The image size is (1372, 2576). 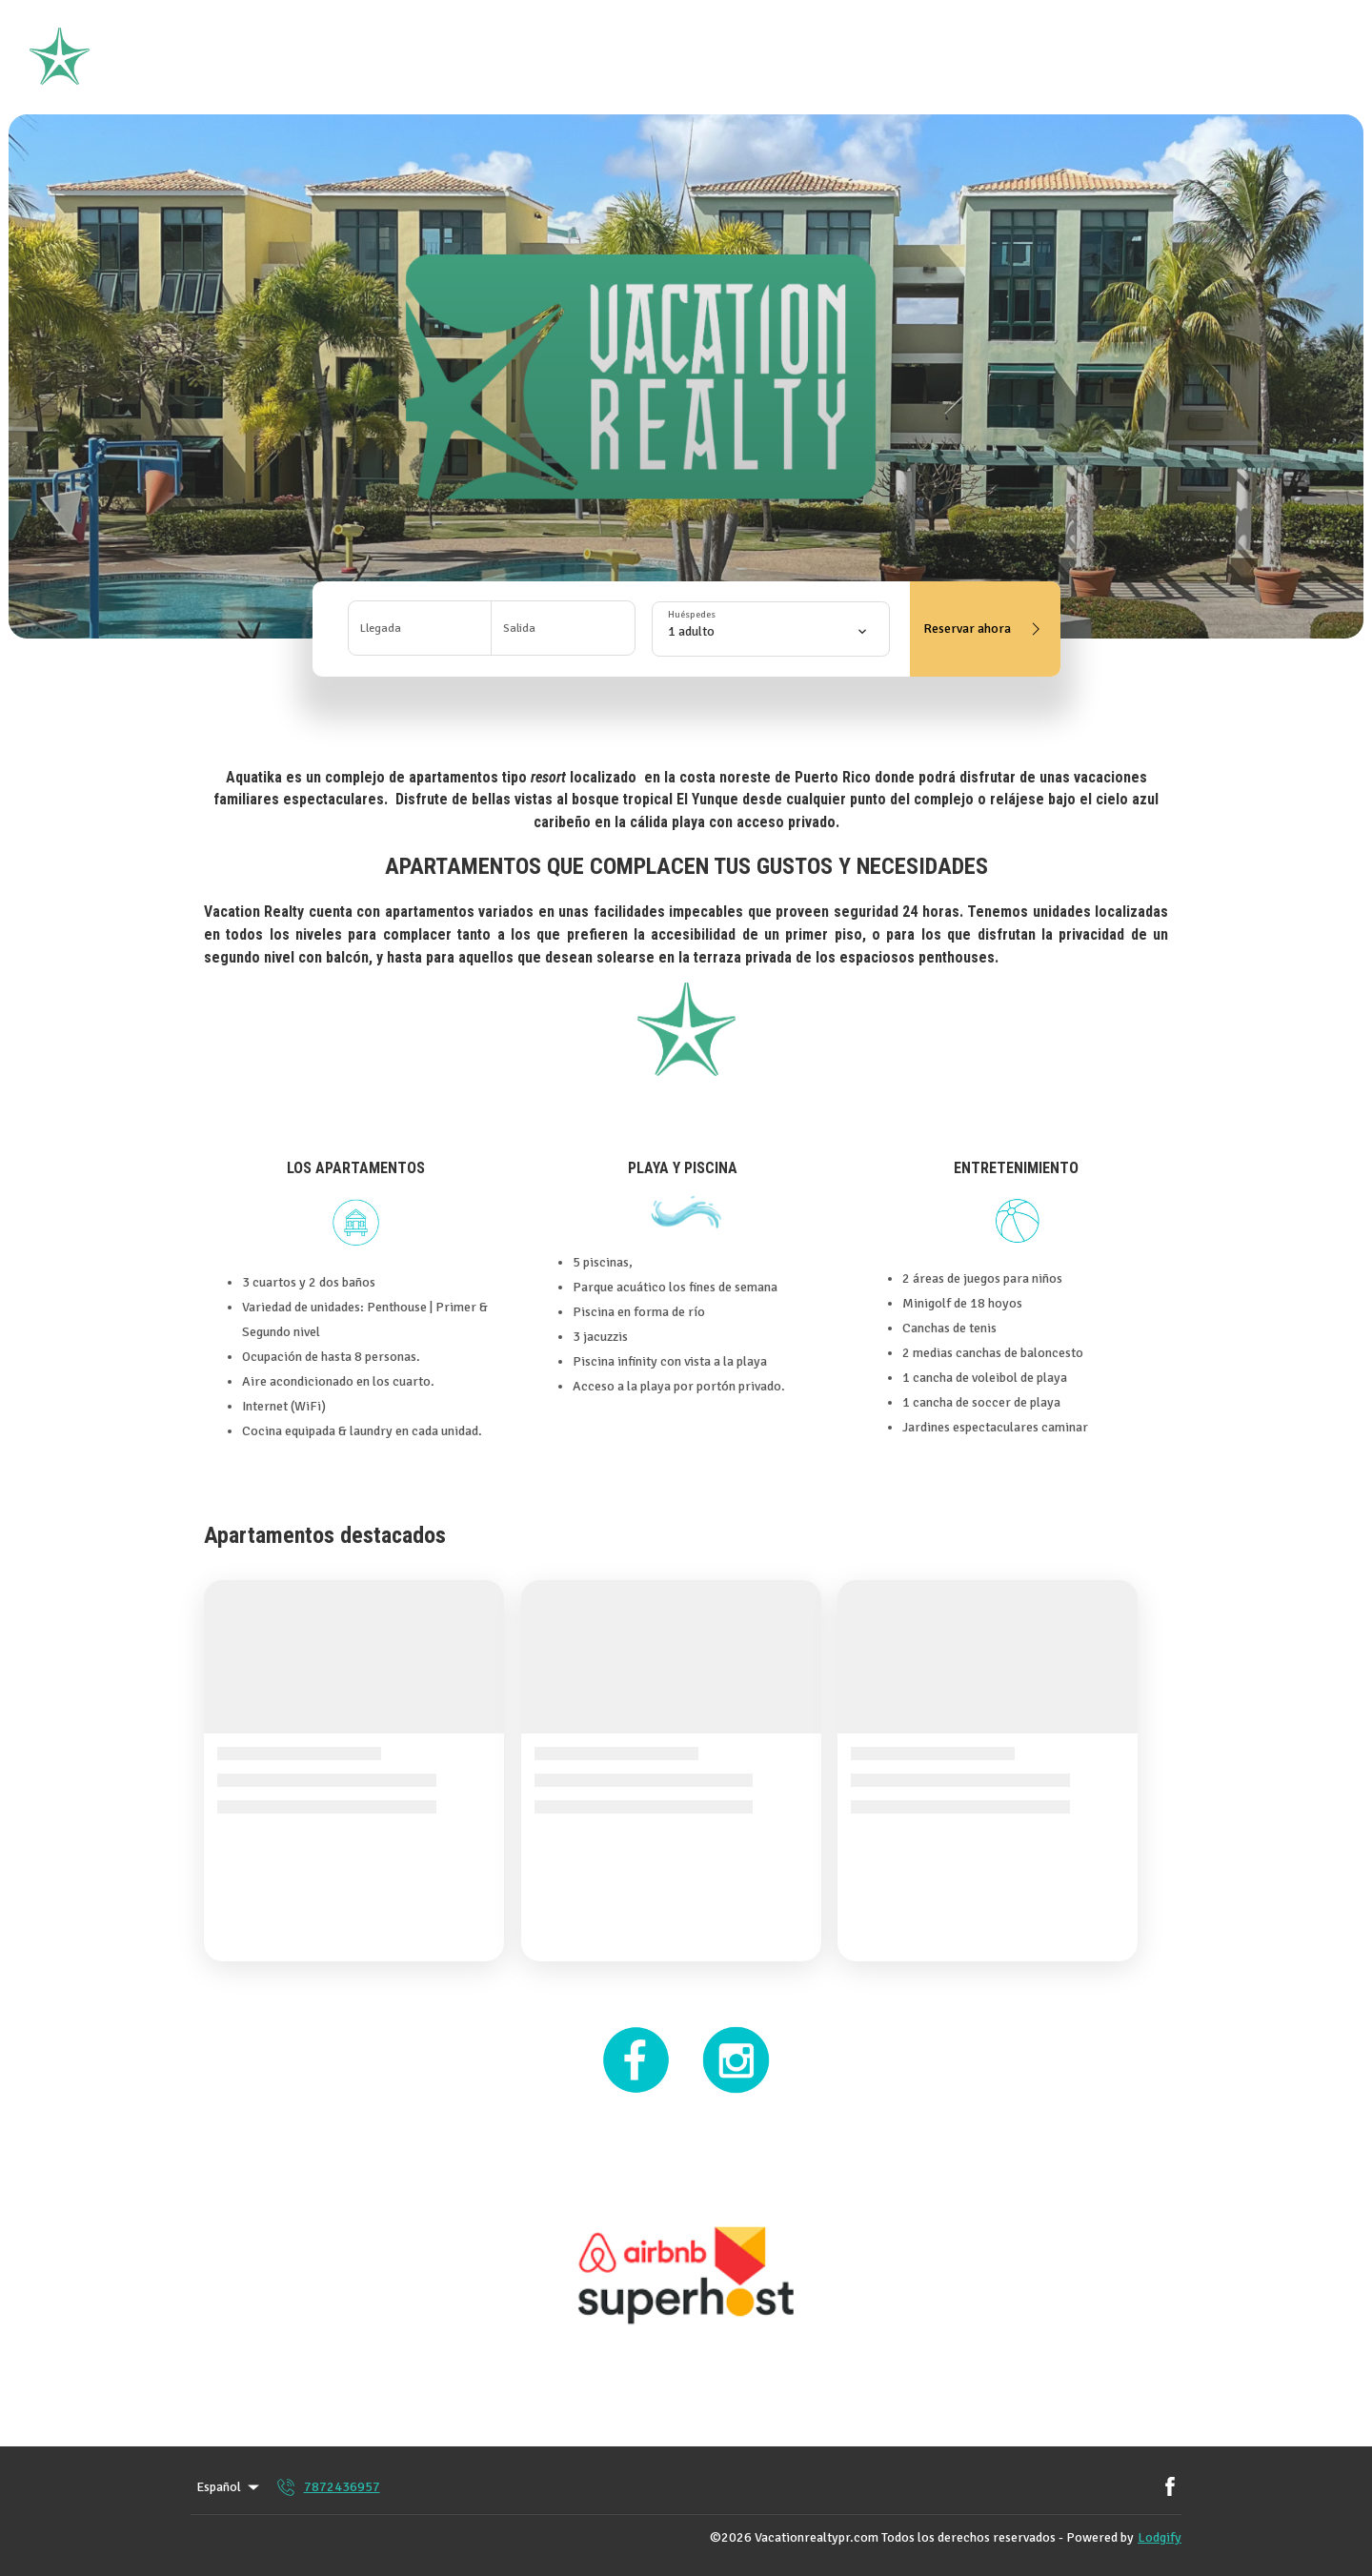 What do you see at coordinates (1159, 2537) in the screenshot?
I see `Lodgify` at bounding box center [1159, 2537].